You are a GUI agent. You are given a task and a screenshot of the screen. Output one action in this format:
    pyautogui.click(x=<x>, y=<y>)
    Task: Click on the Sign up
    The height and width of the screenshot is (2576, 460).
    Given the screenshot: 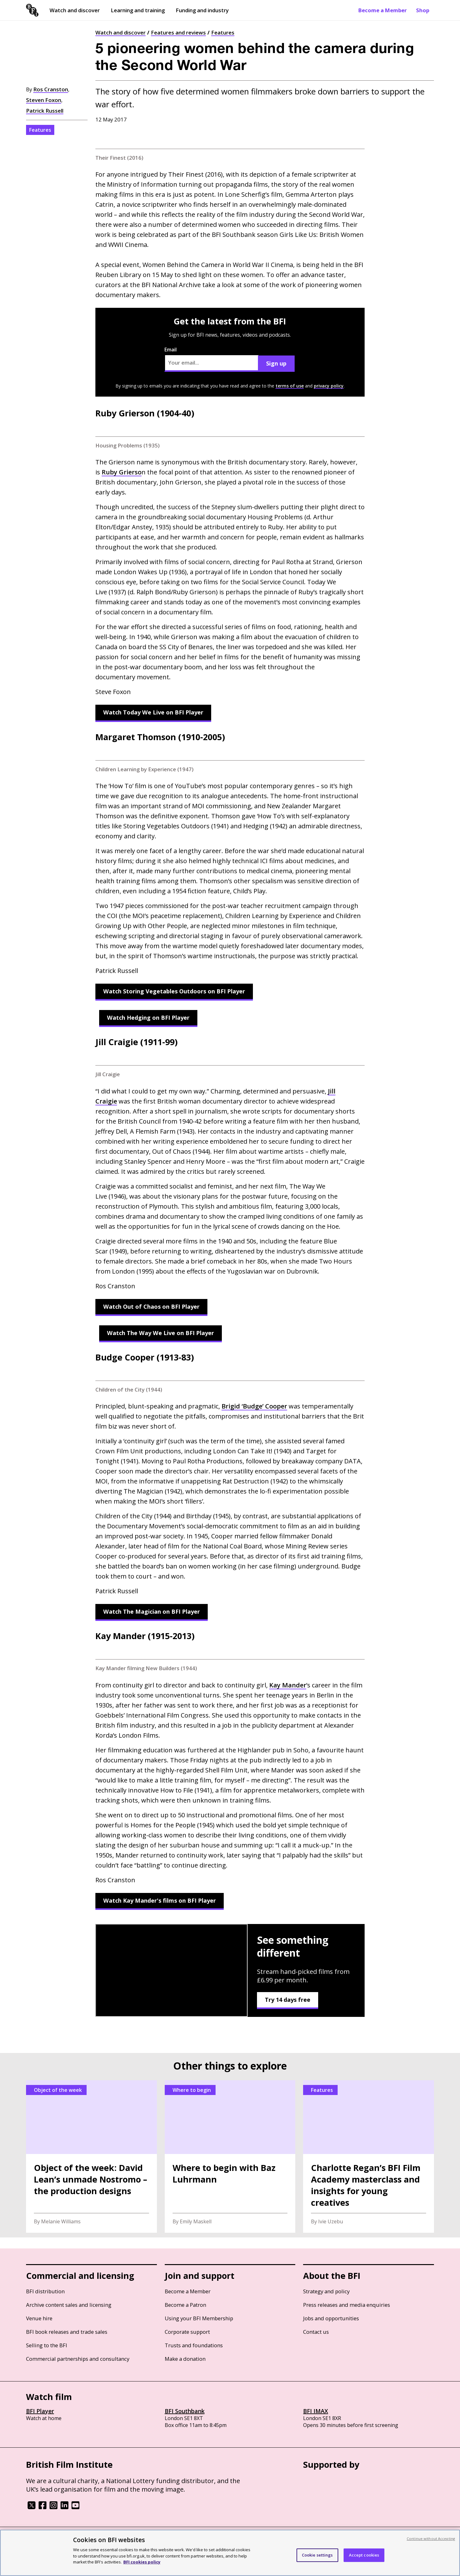 What is the action you would take?
    pyautogui.click(x=276, y=363)
    